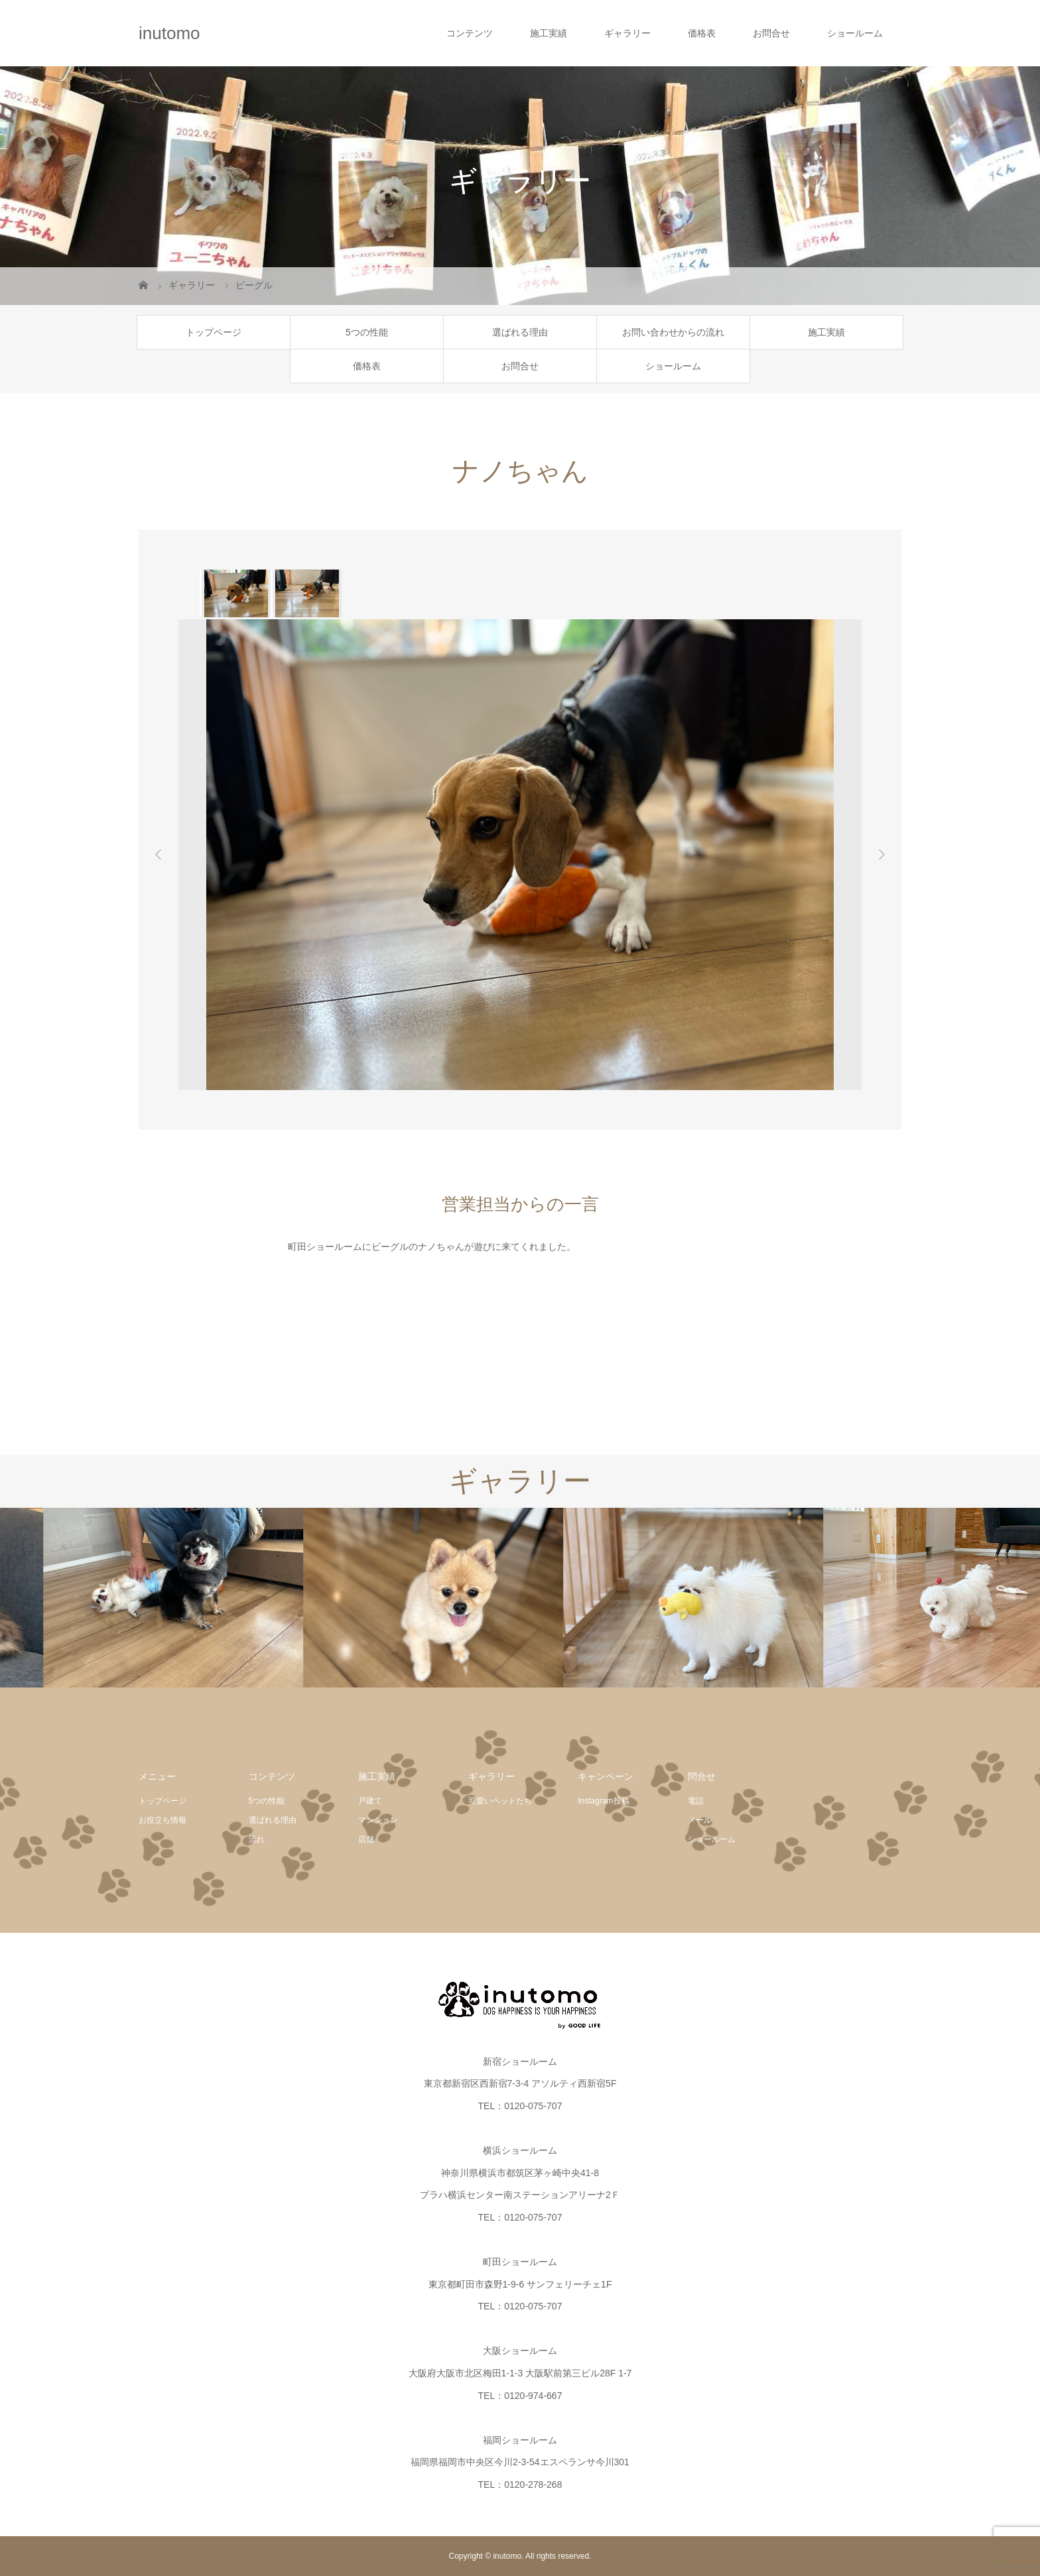 Image resolution: width=1040 pixels, height=2576 pixels. I want to click on 5つの性能, so click(367, 332).